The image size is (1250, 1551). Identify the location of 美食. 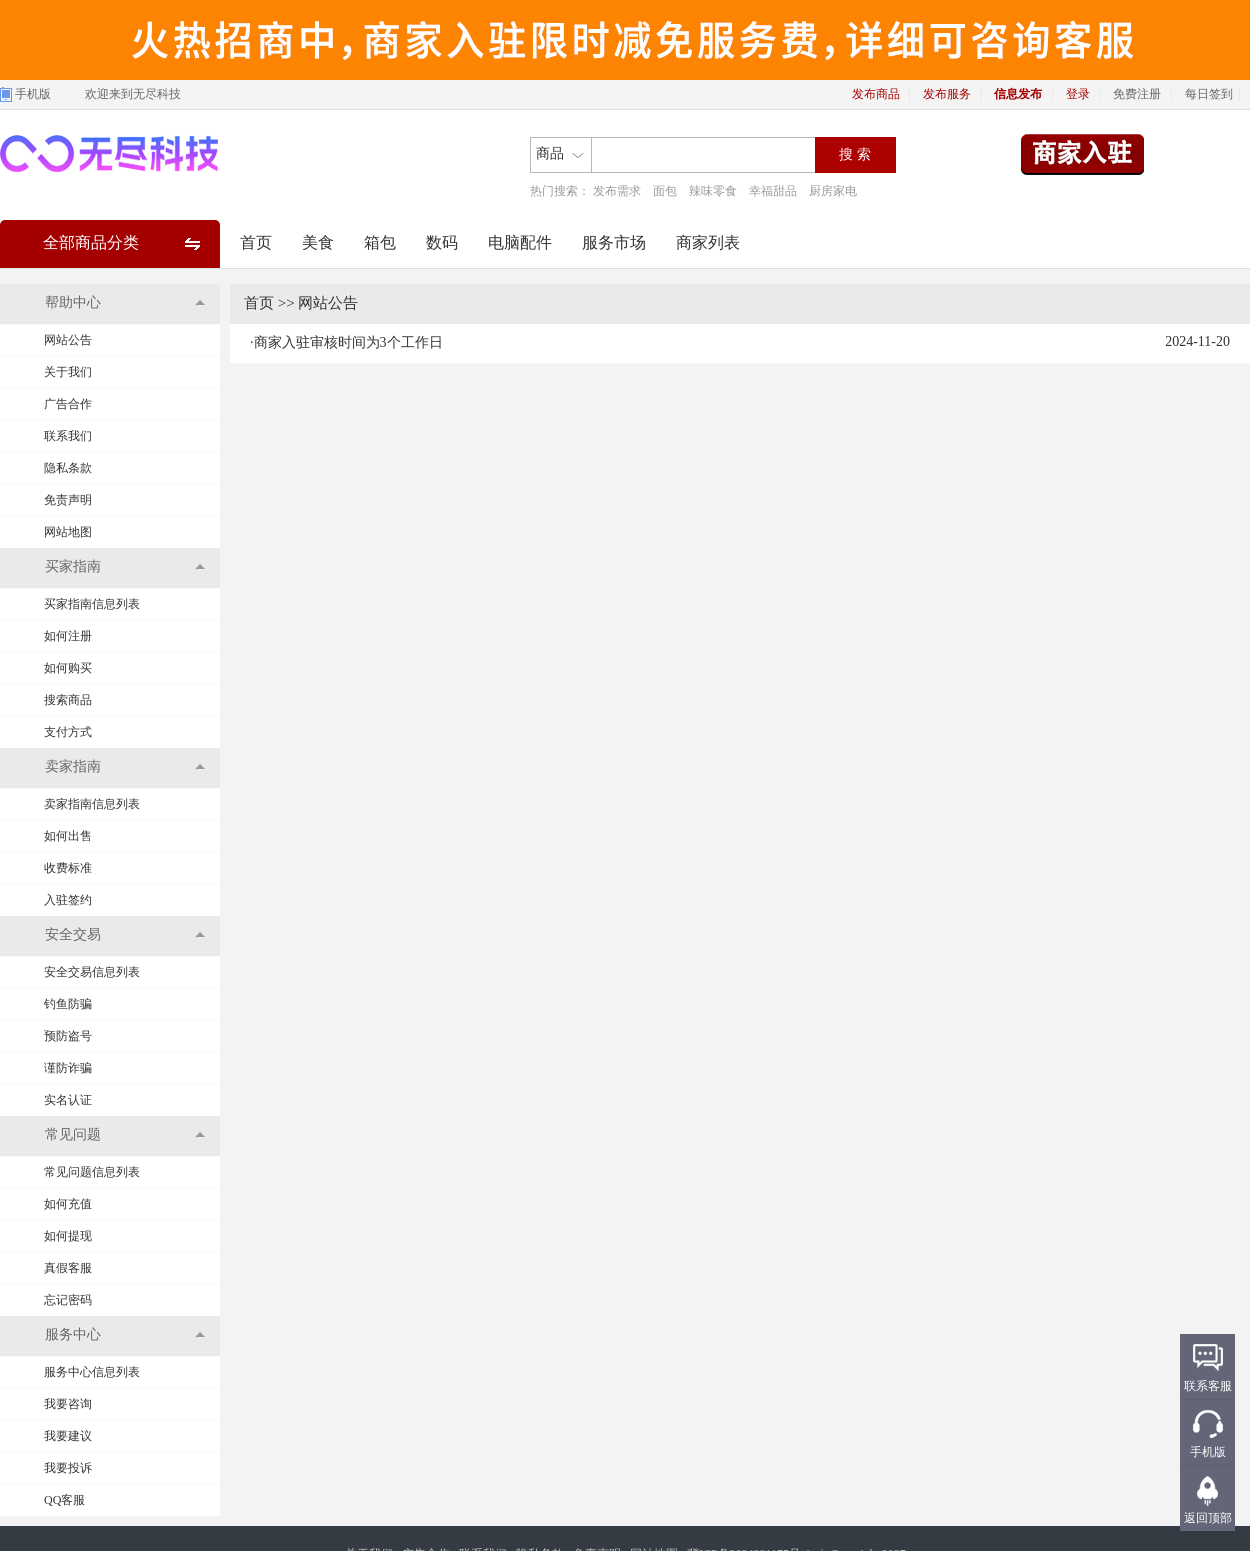
(318, 242).